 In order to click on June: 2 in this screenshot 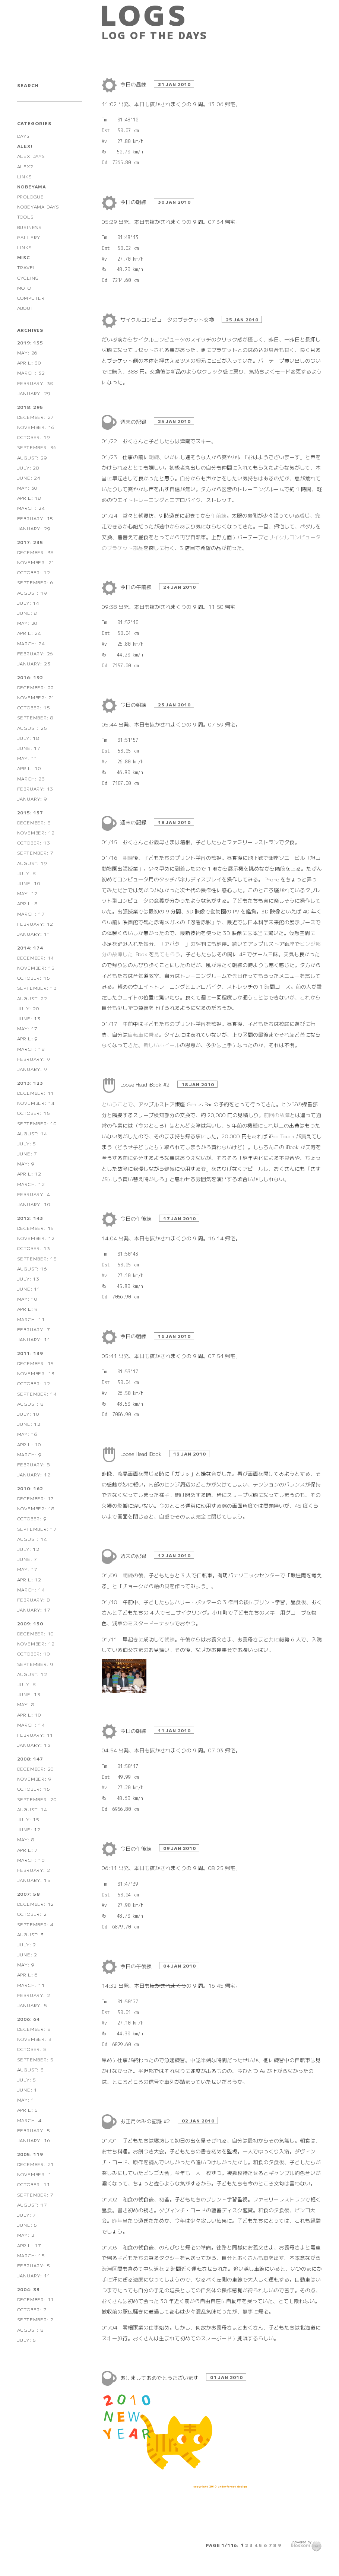, I will do `click(27, 1954)`.